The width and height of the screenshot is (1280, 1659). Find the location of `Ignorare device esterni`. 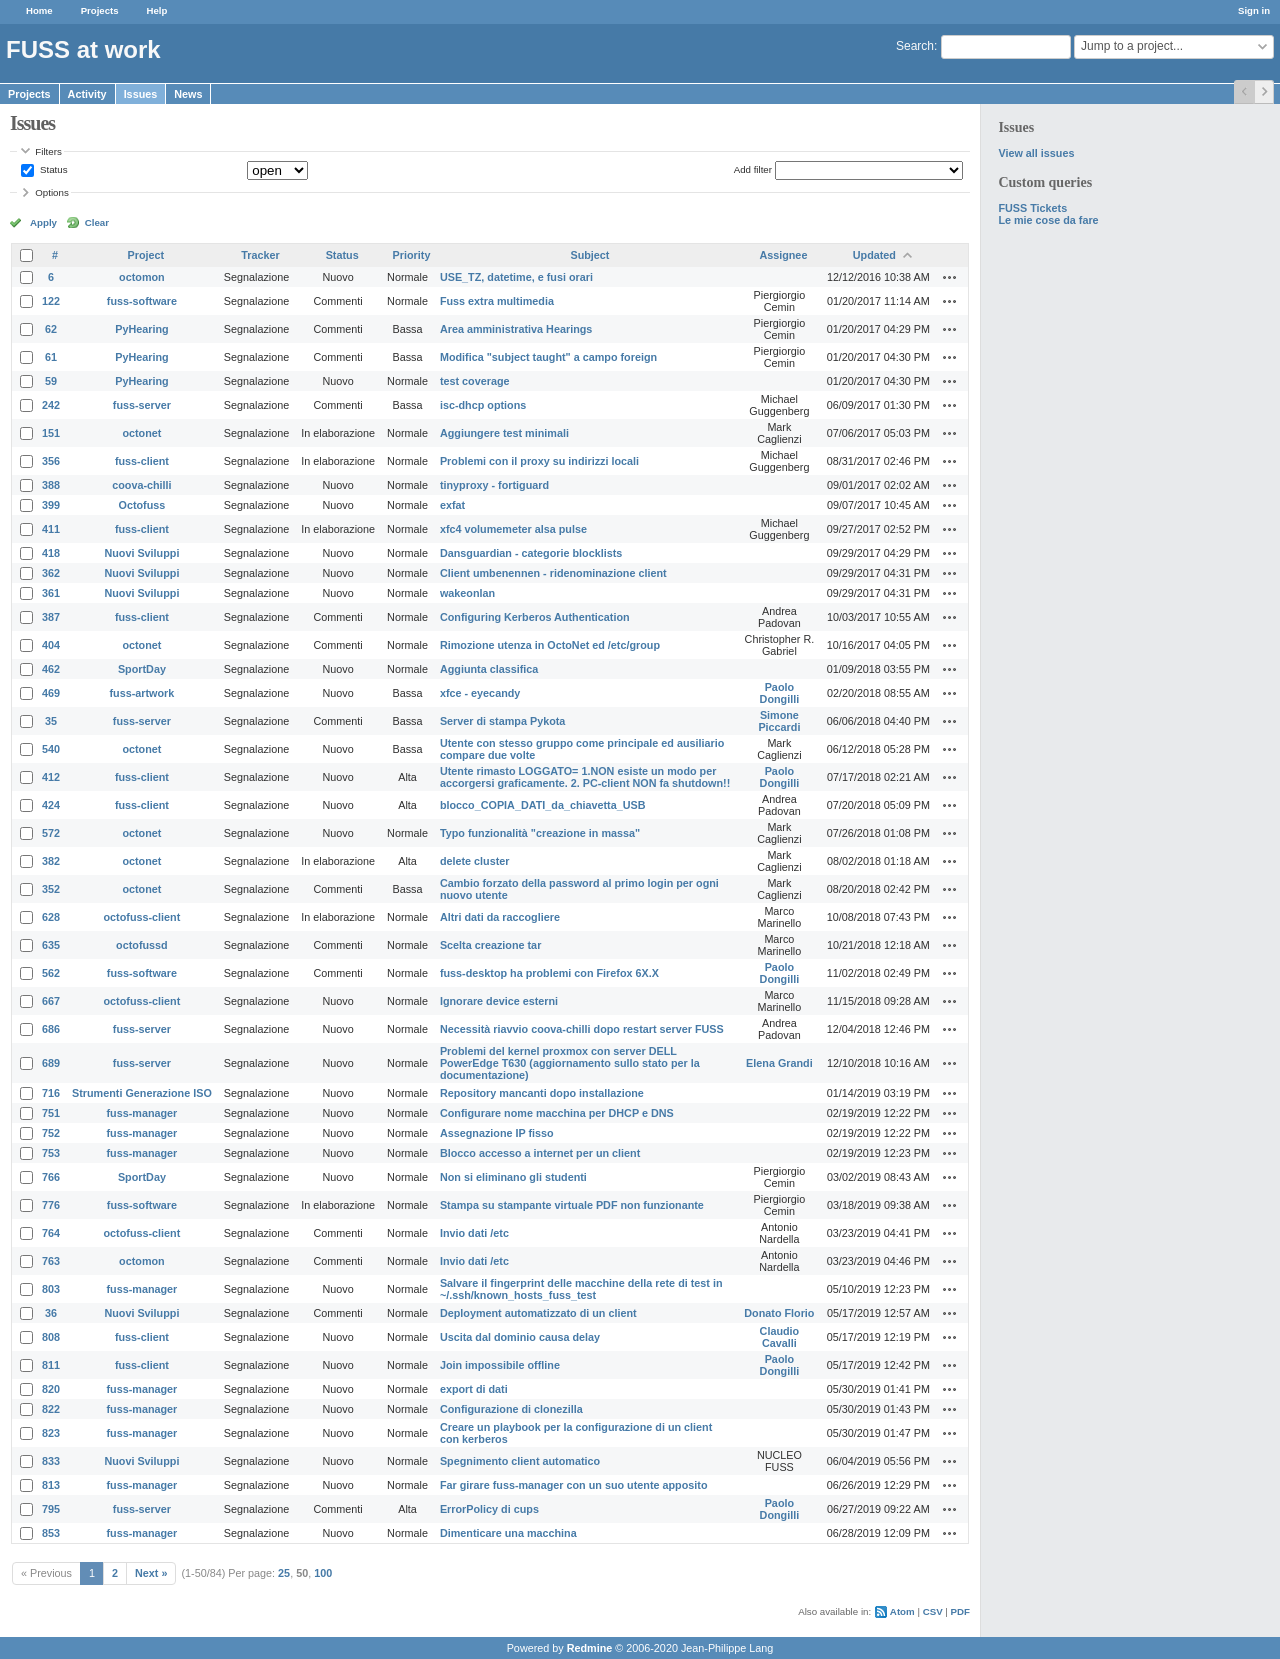

Ignorare device esterni is located at coordinates (499, 1001).